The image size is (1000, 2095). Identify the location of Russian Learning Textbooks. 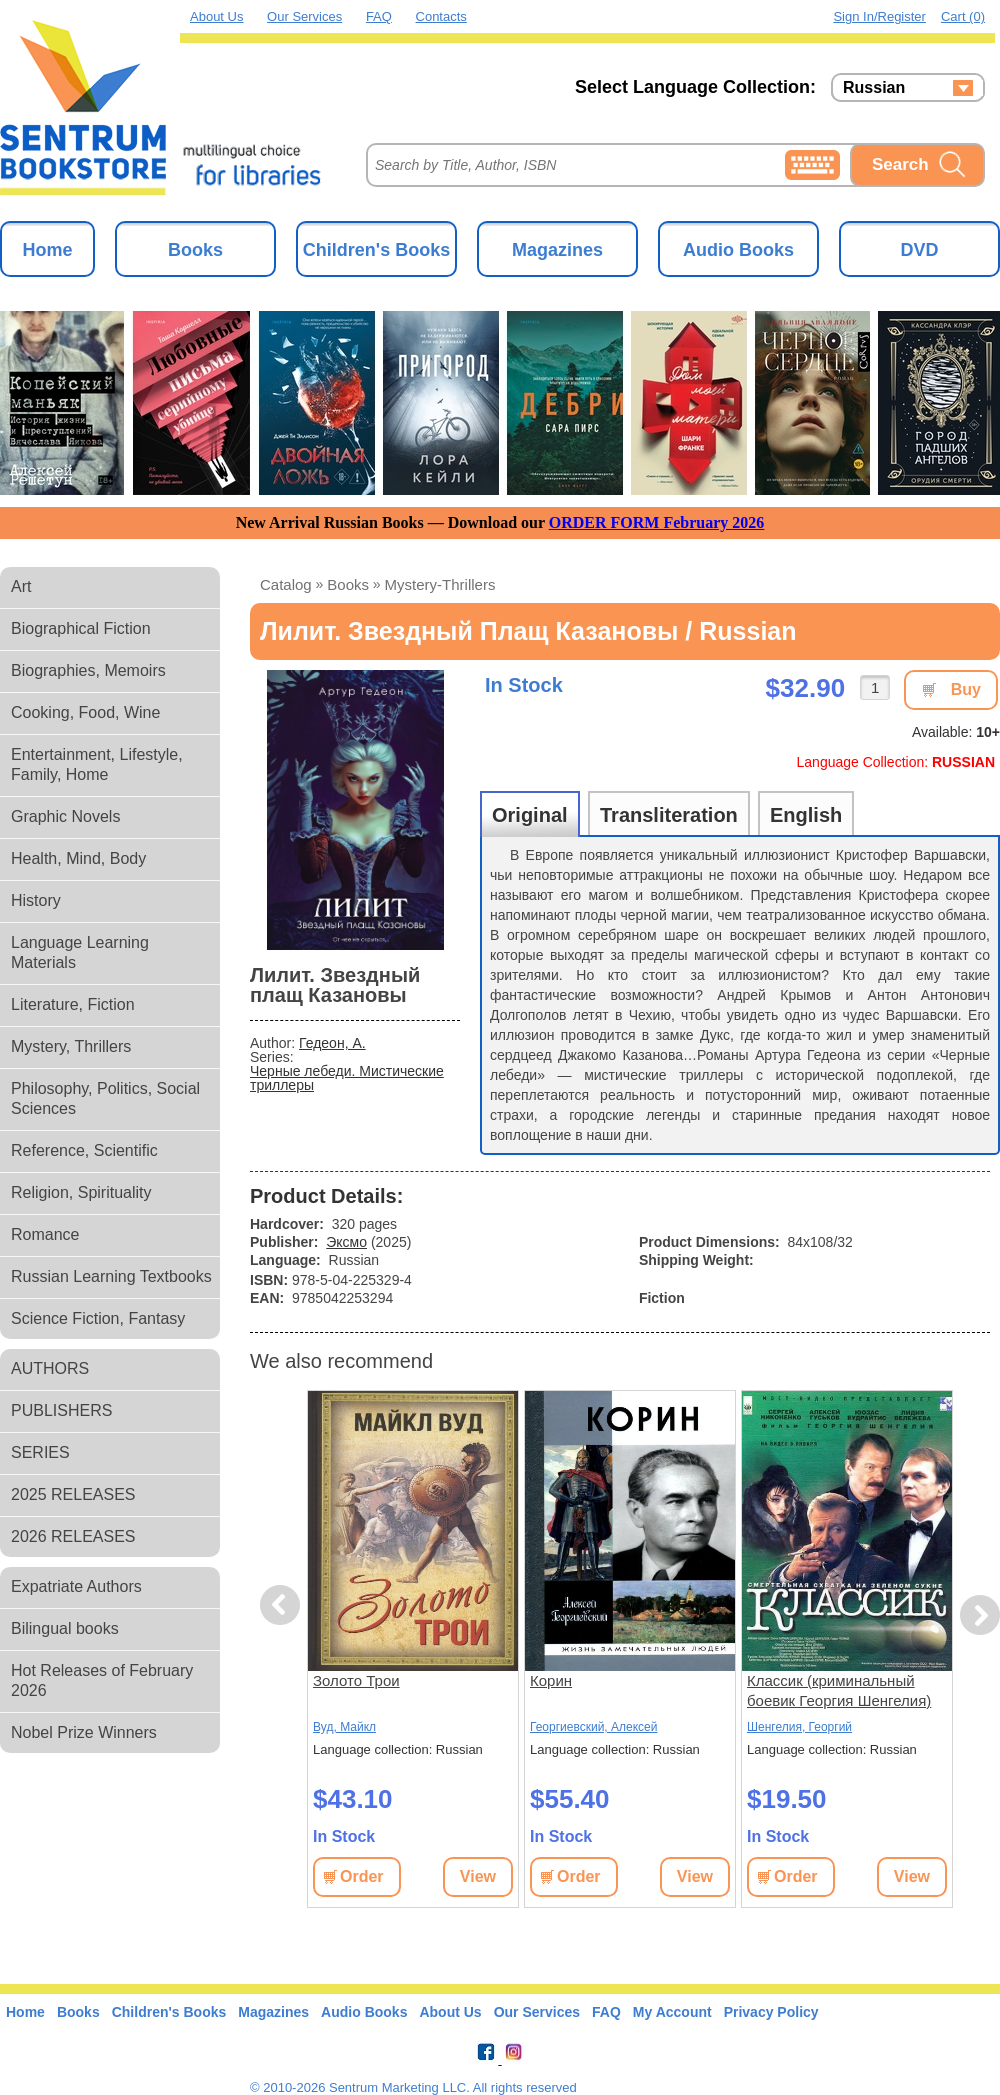
(111, 1276).